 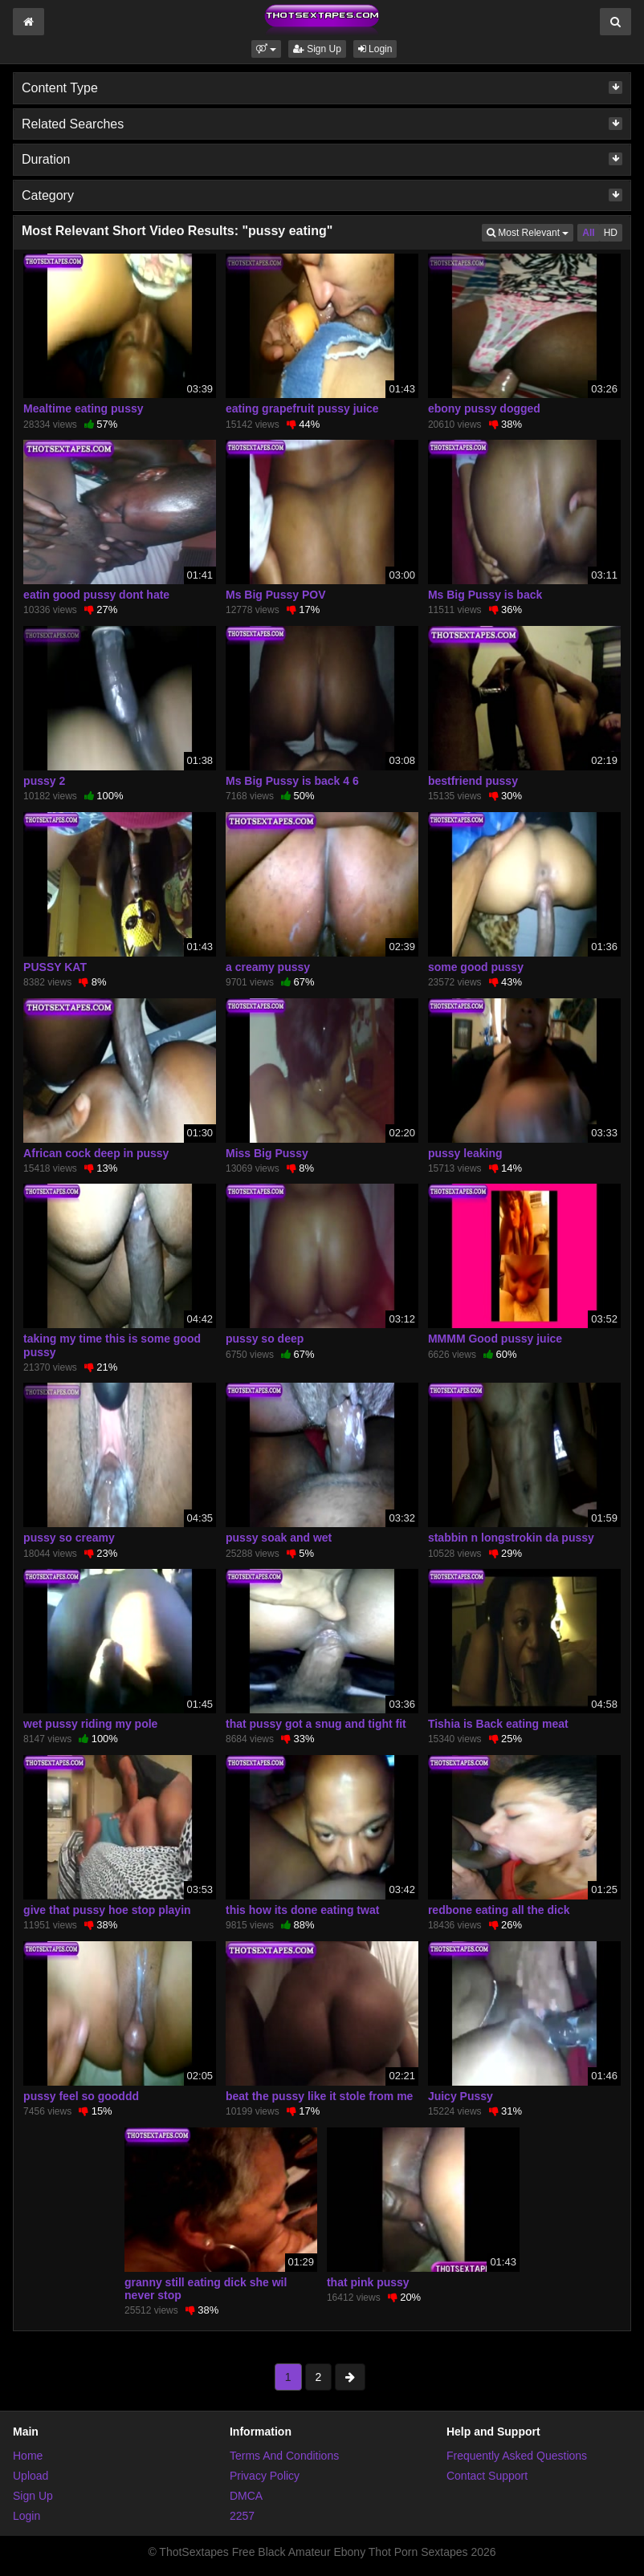 What do you see at coordinates (96, 594) in the screenshot?
I see `eatin good pussy dont hate` at bounding box center [96, 594].